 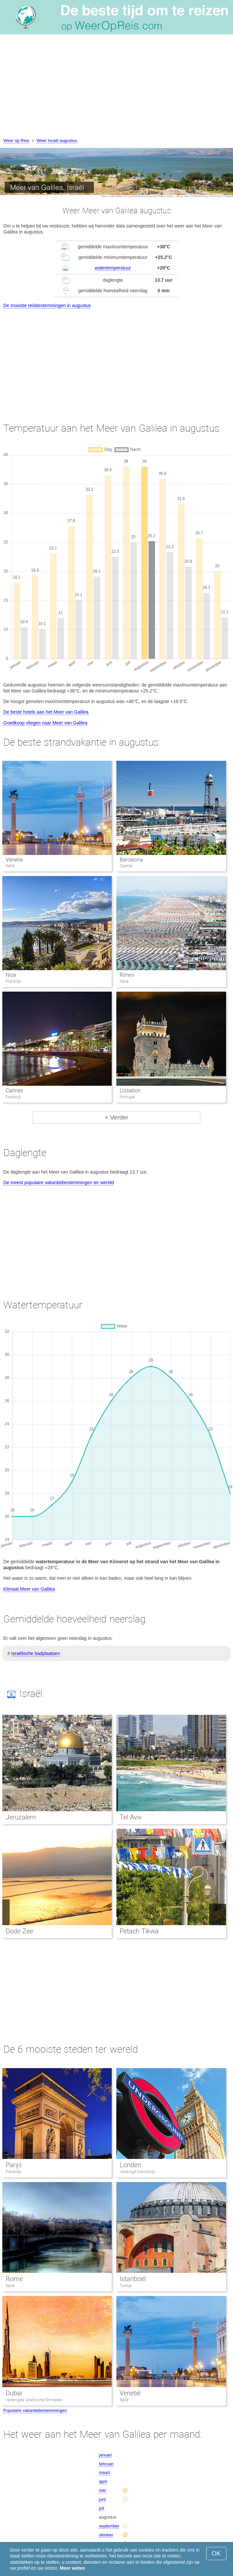 I want to click on Cannes, so click(x=14, y=1090).